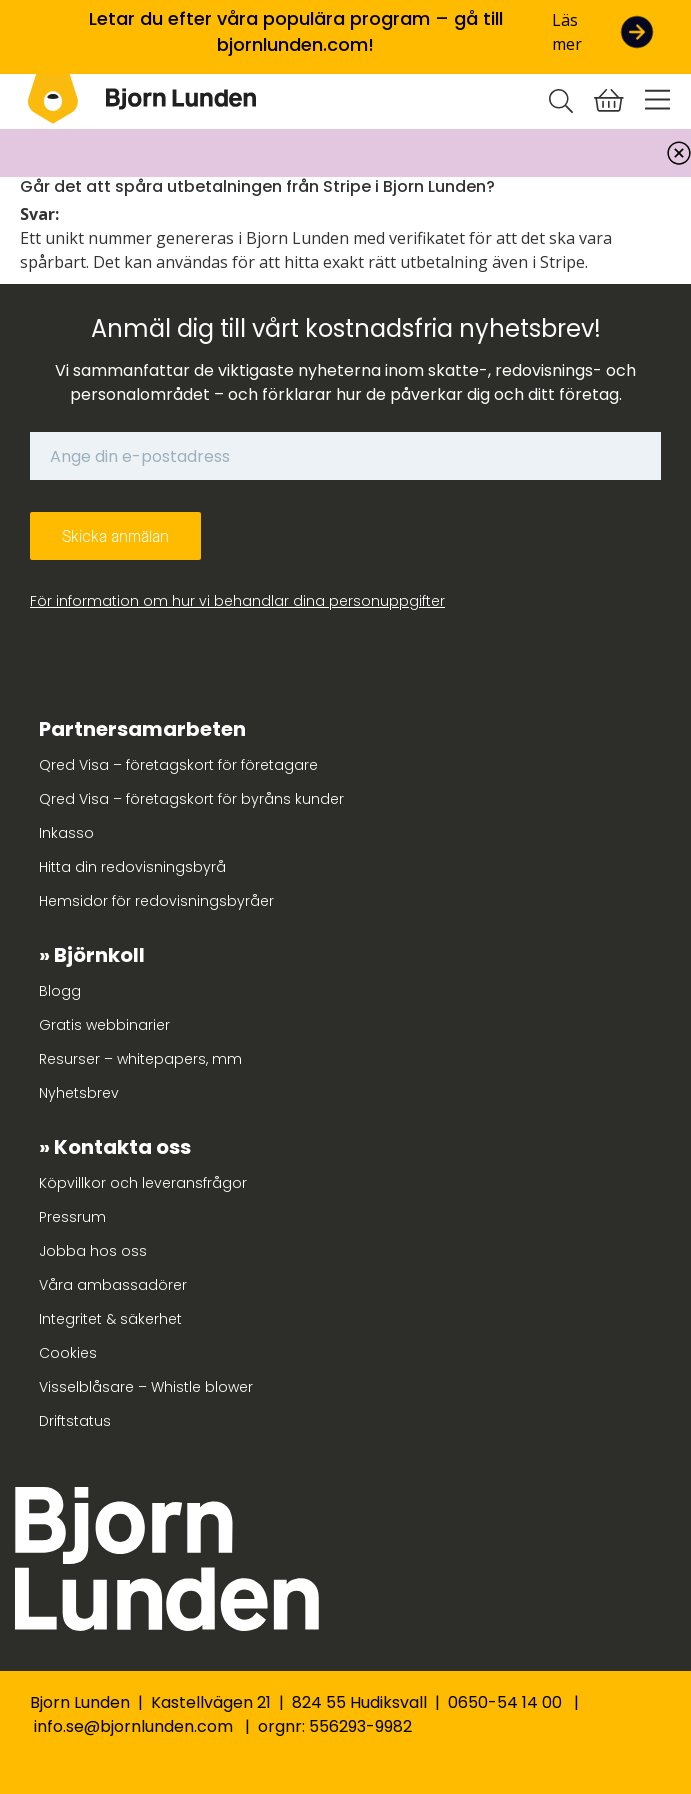  I want to click on Hemsidor för redovisningsbyråer, so click(156, 901).